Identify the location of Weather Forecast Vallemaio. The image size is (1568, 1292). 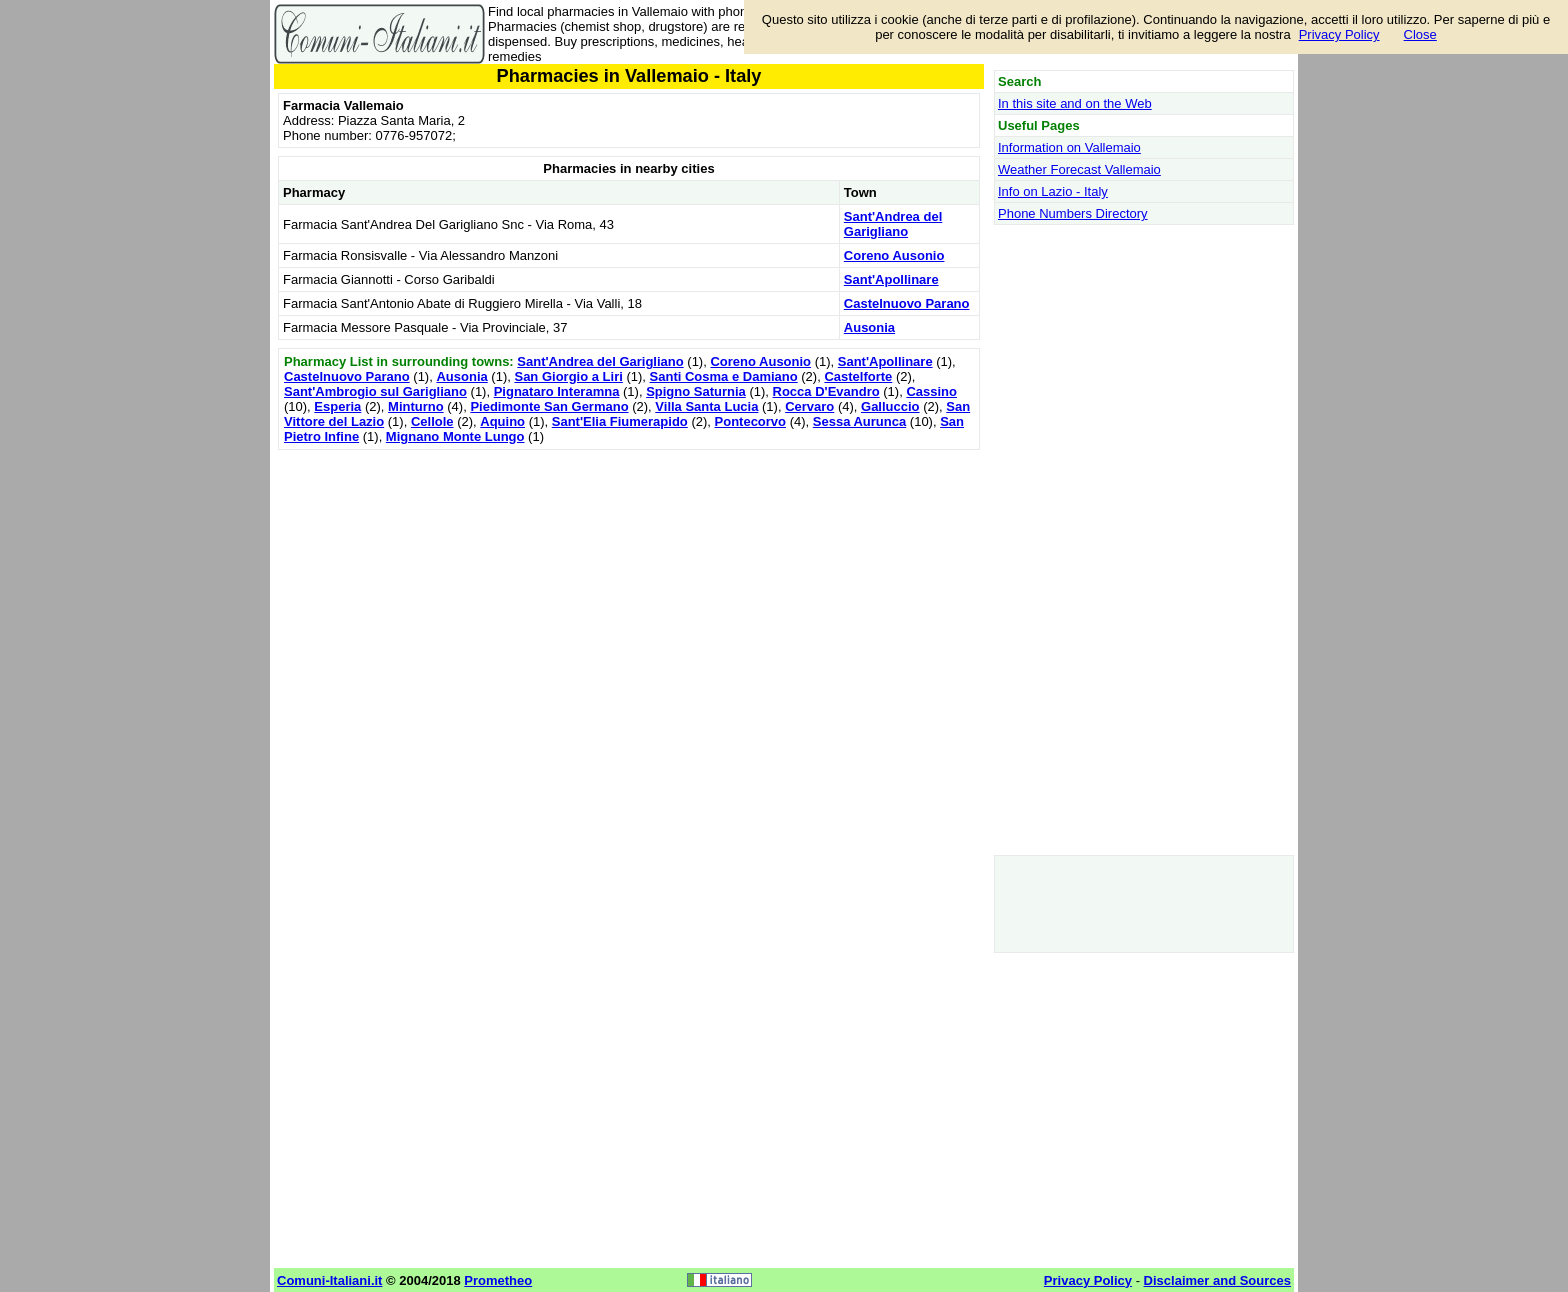
(1079, 169).